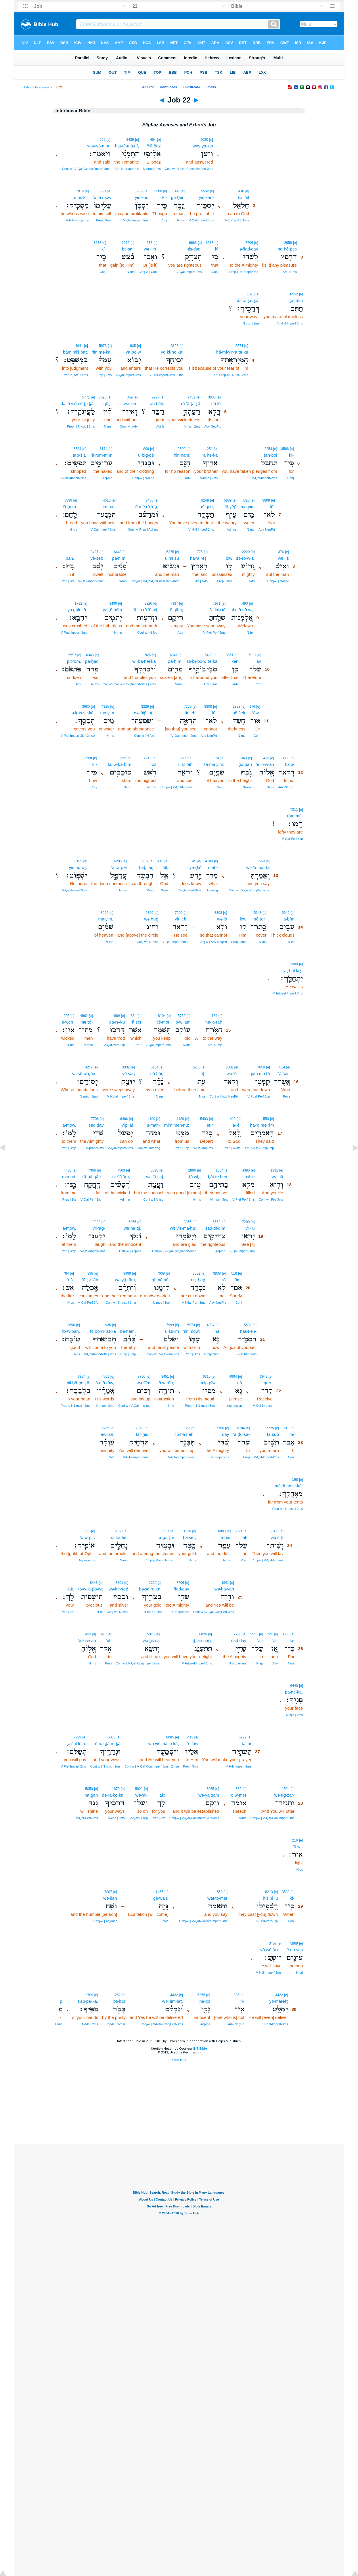 Image resolution: width=358 pixels, height=2576 pixels. I want to click on 5921, so click(102, 191).